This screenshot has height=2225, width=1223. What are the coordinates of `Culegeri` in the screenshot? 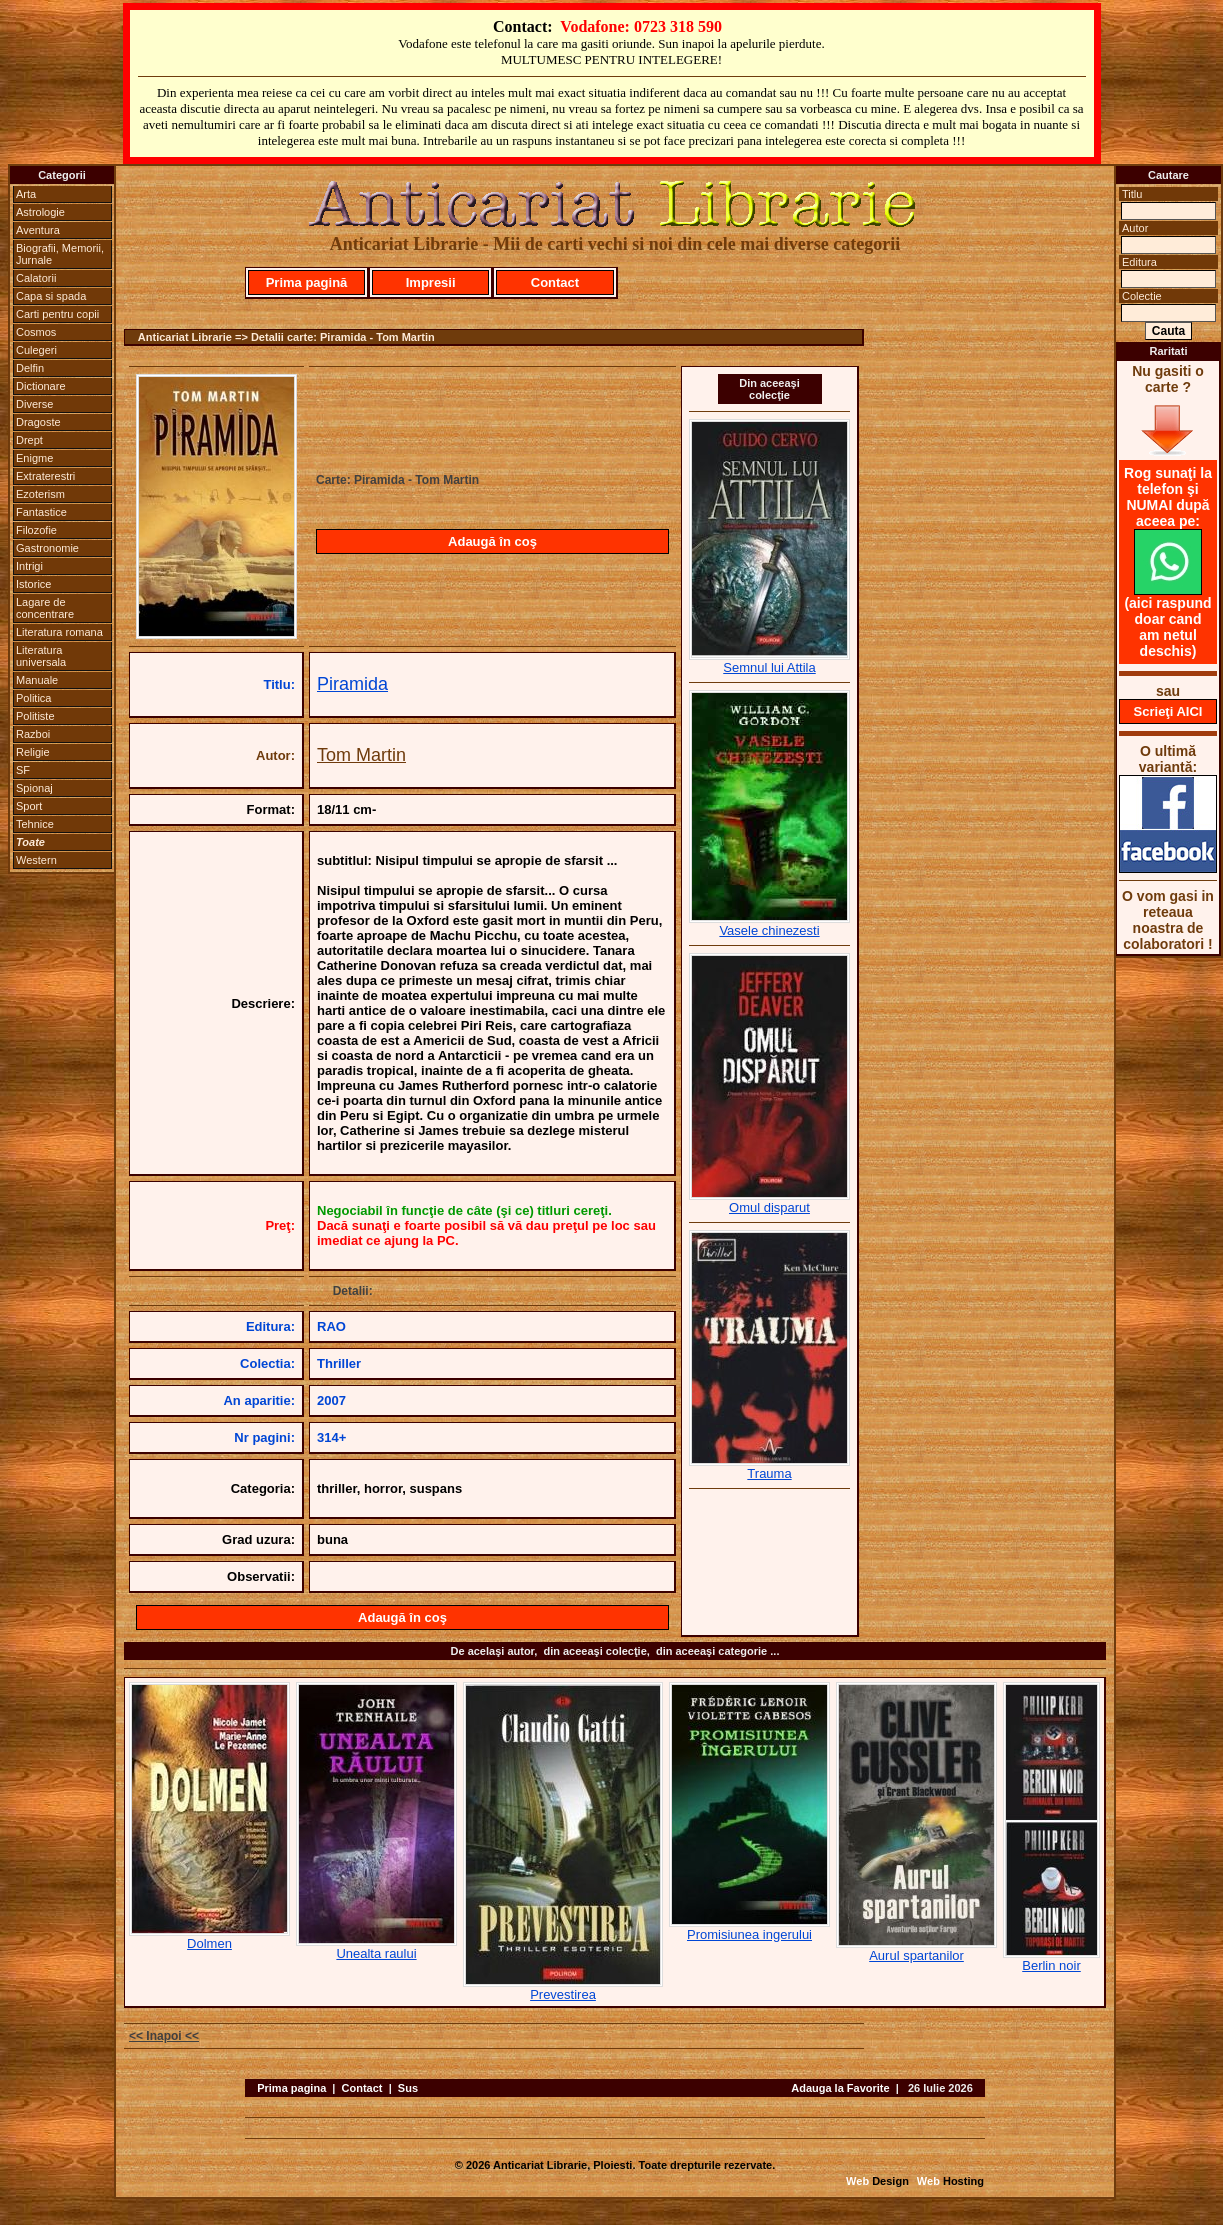 It's located at (36, 350).